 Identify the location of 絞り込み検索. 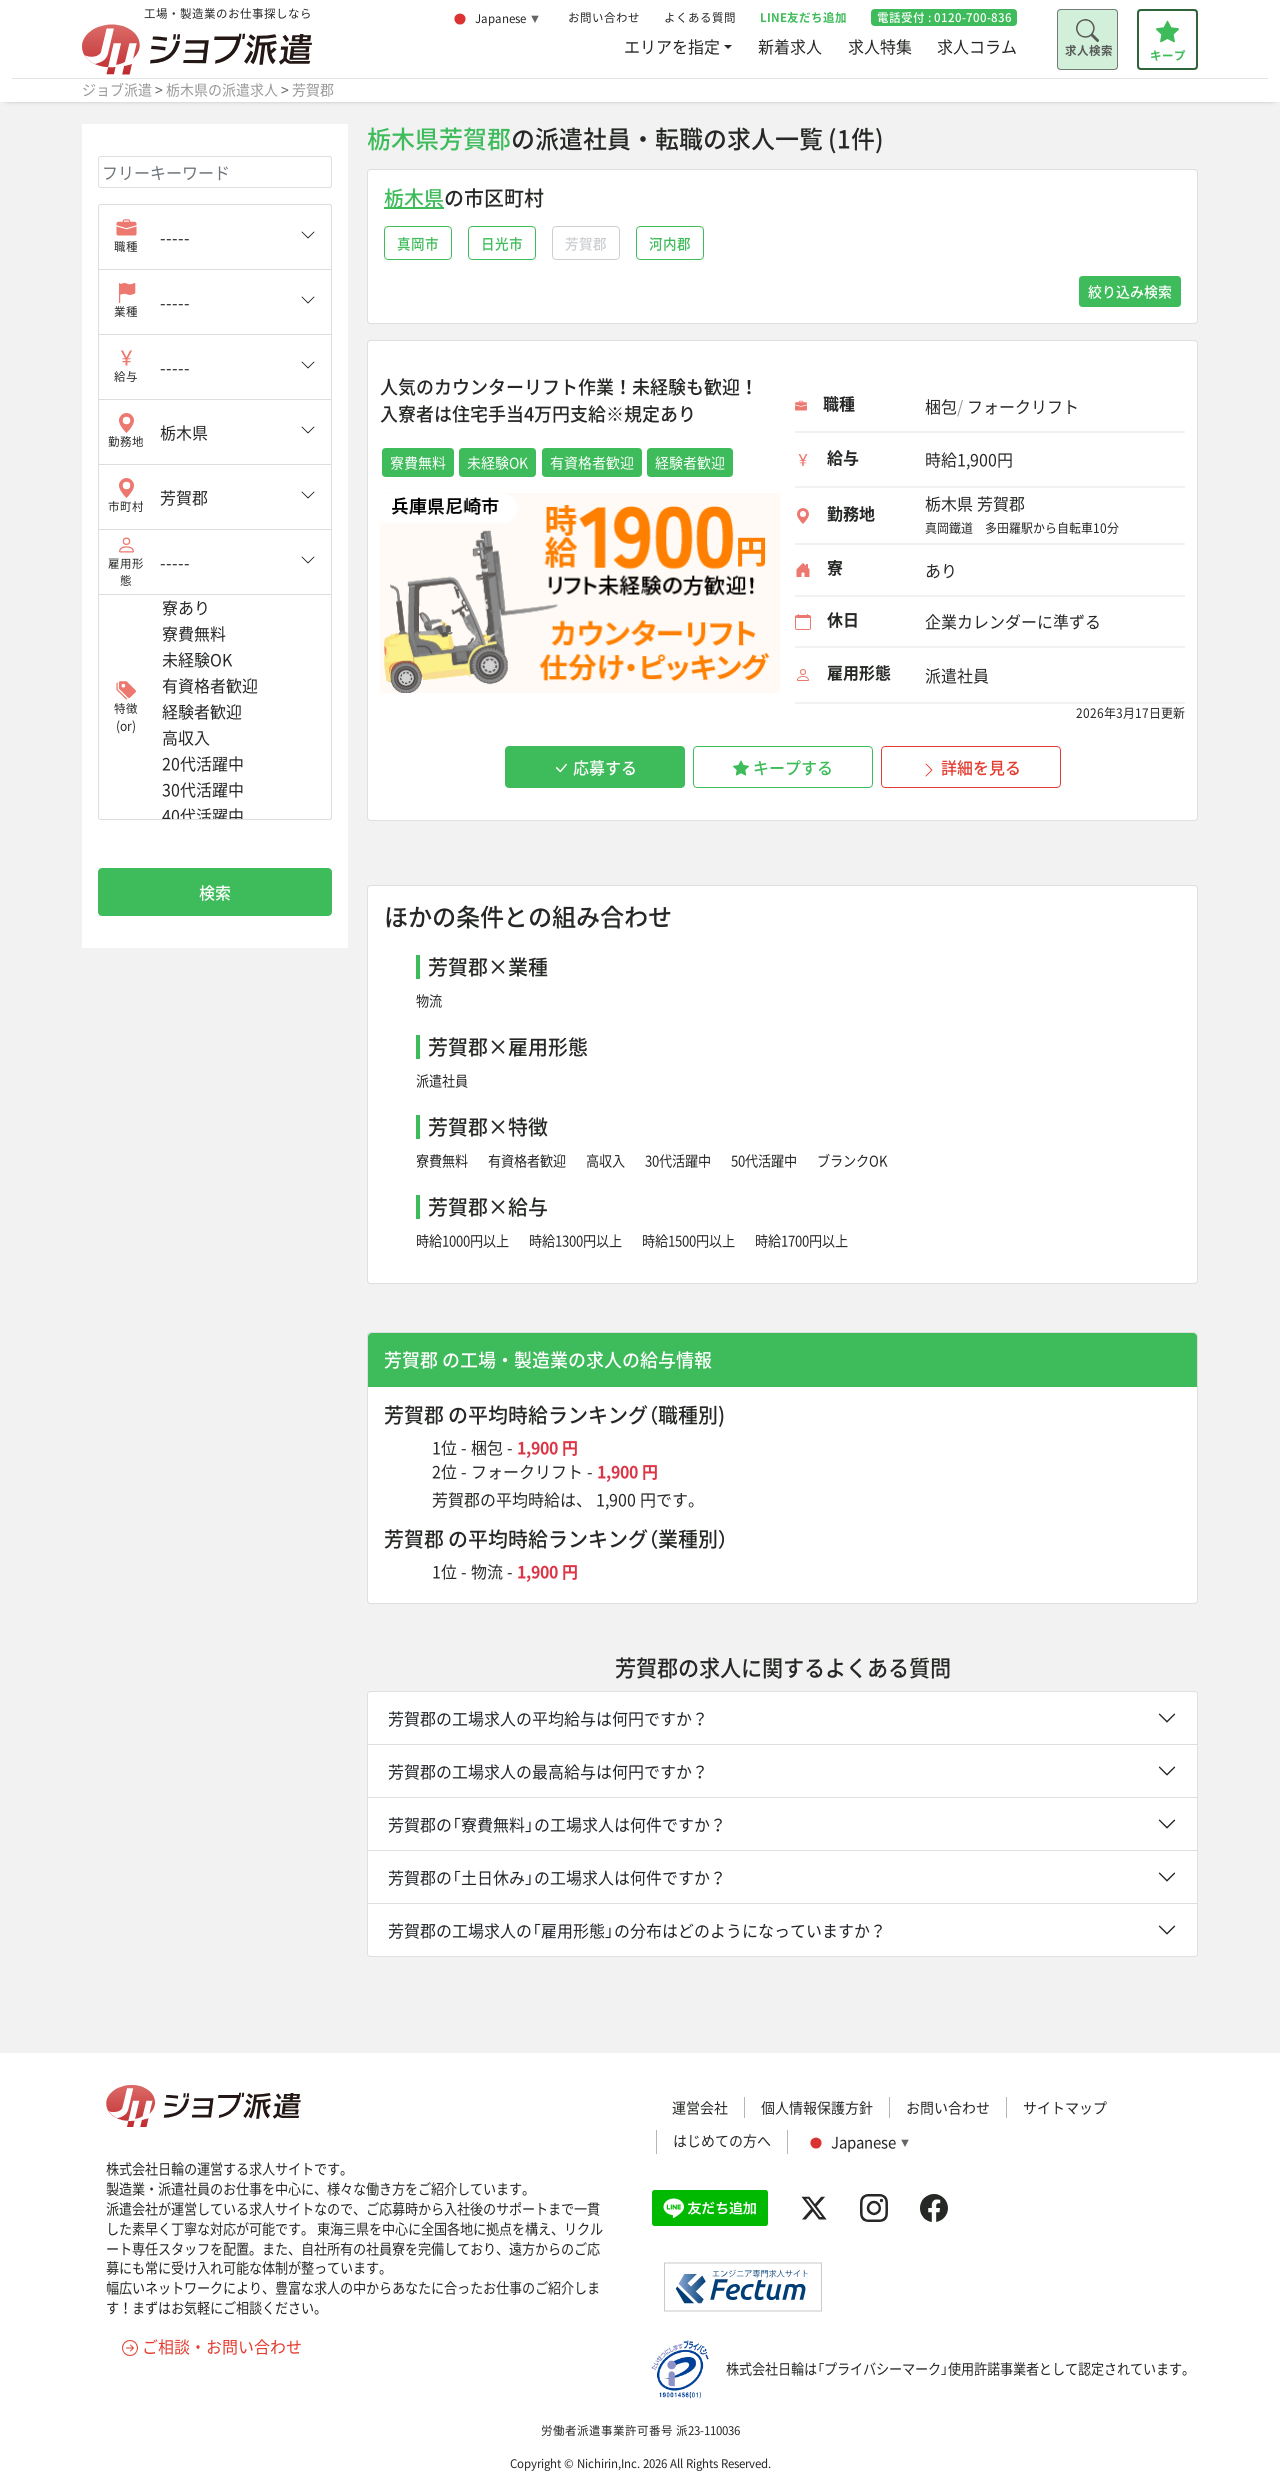
(1130, 291).